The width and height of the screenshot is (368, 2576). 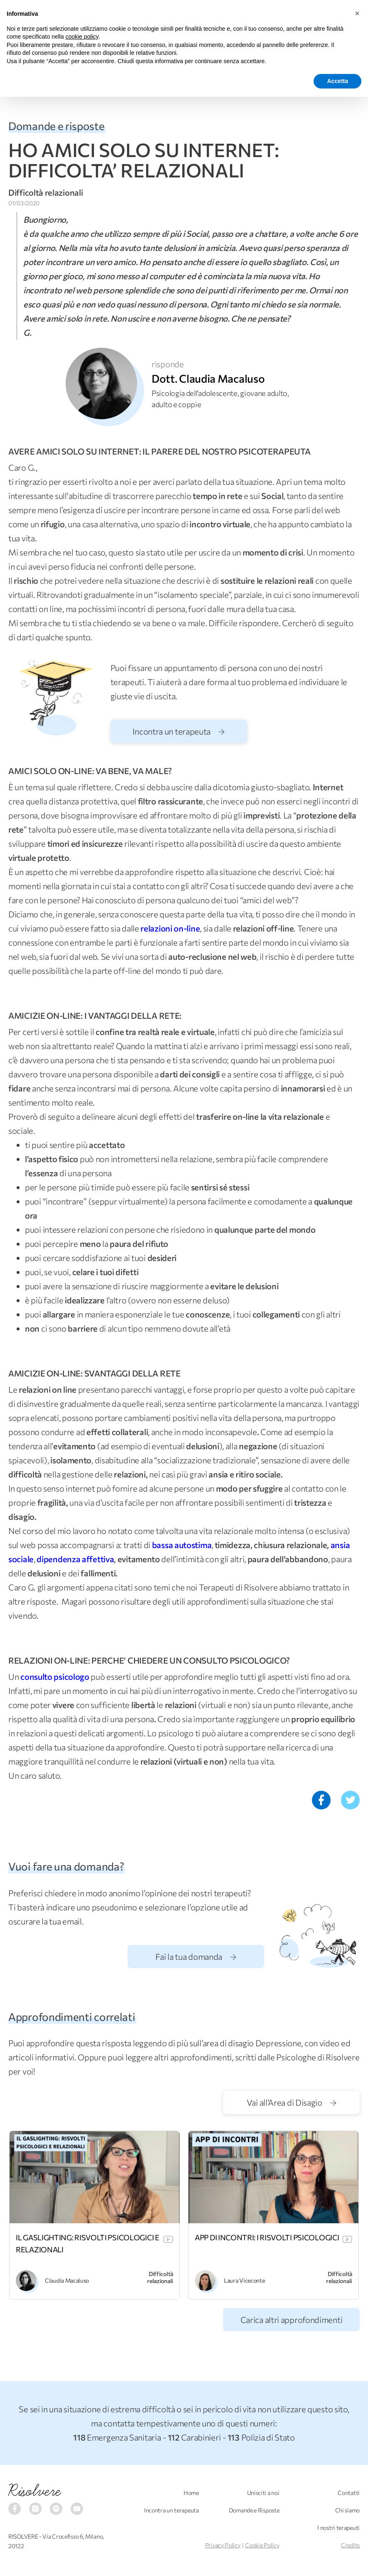 What do you see at coordinates (254, 2510) in the screenshot?
I see `Domande e Risposte` at bounding box center [254, 2510].